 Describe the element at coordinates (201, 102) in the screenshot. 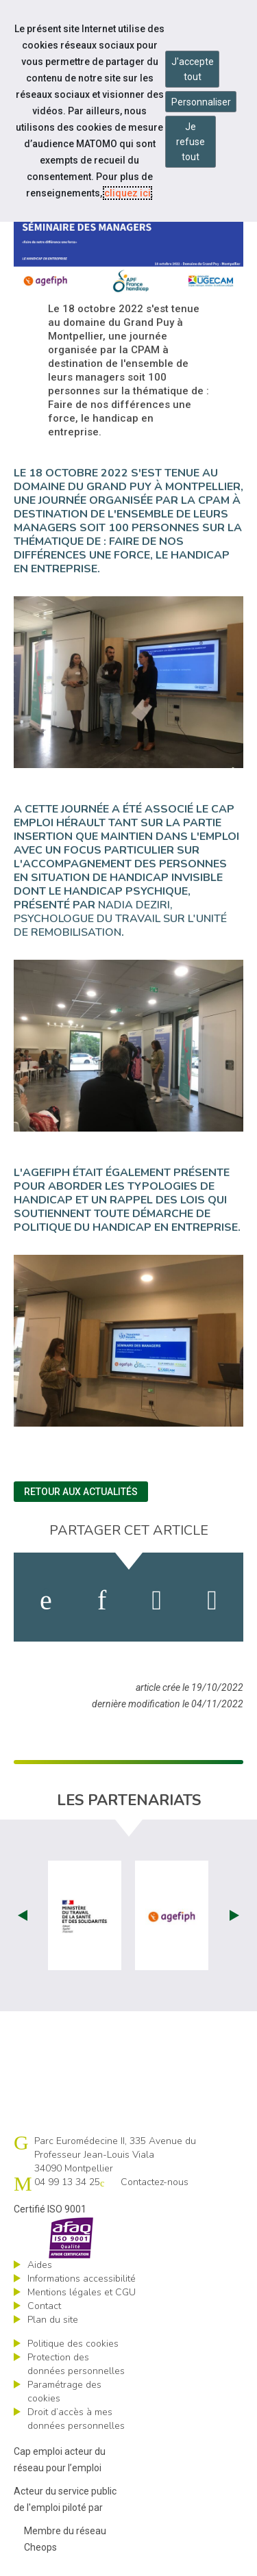

I see `Personnaliser [Personnaliser mes préférences des cookies]` at that location.